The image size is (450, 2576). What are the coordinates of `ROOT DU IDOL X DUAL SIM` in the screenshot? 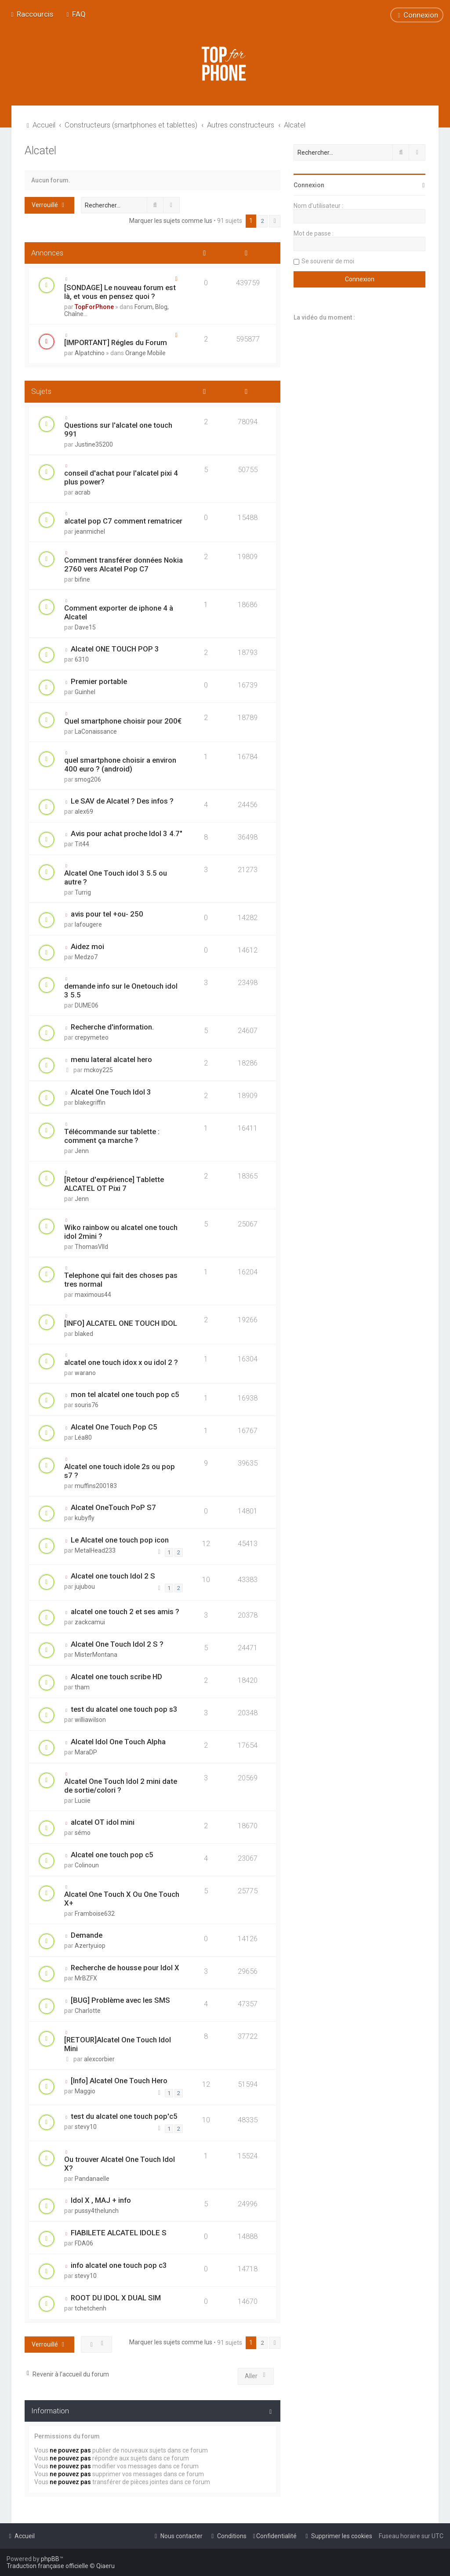 It's located at (116, 2297).